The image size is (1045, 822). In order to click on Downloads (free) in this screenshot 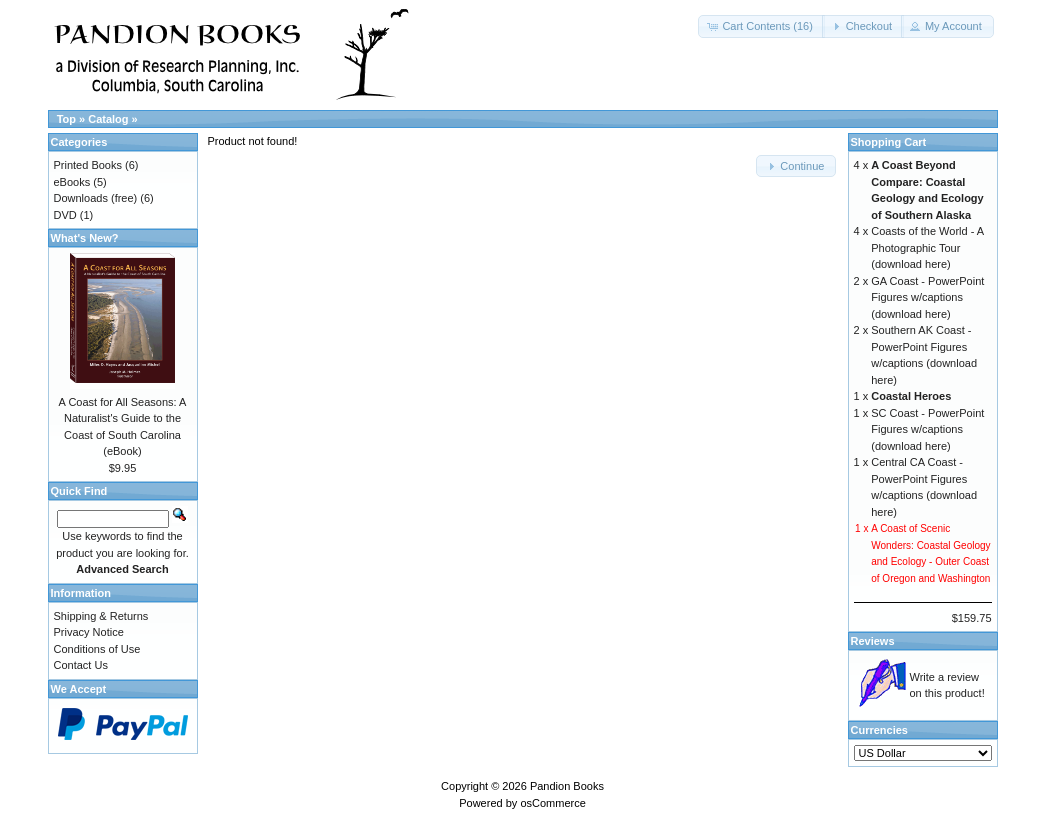, I will do `click(96, 198)`.